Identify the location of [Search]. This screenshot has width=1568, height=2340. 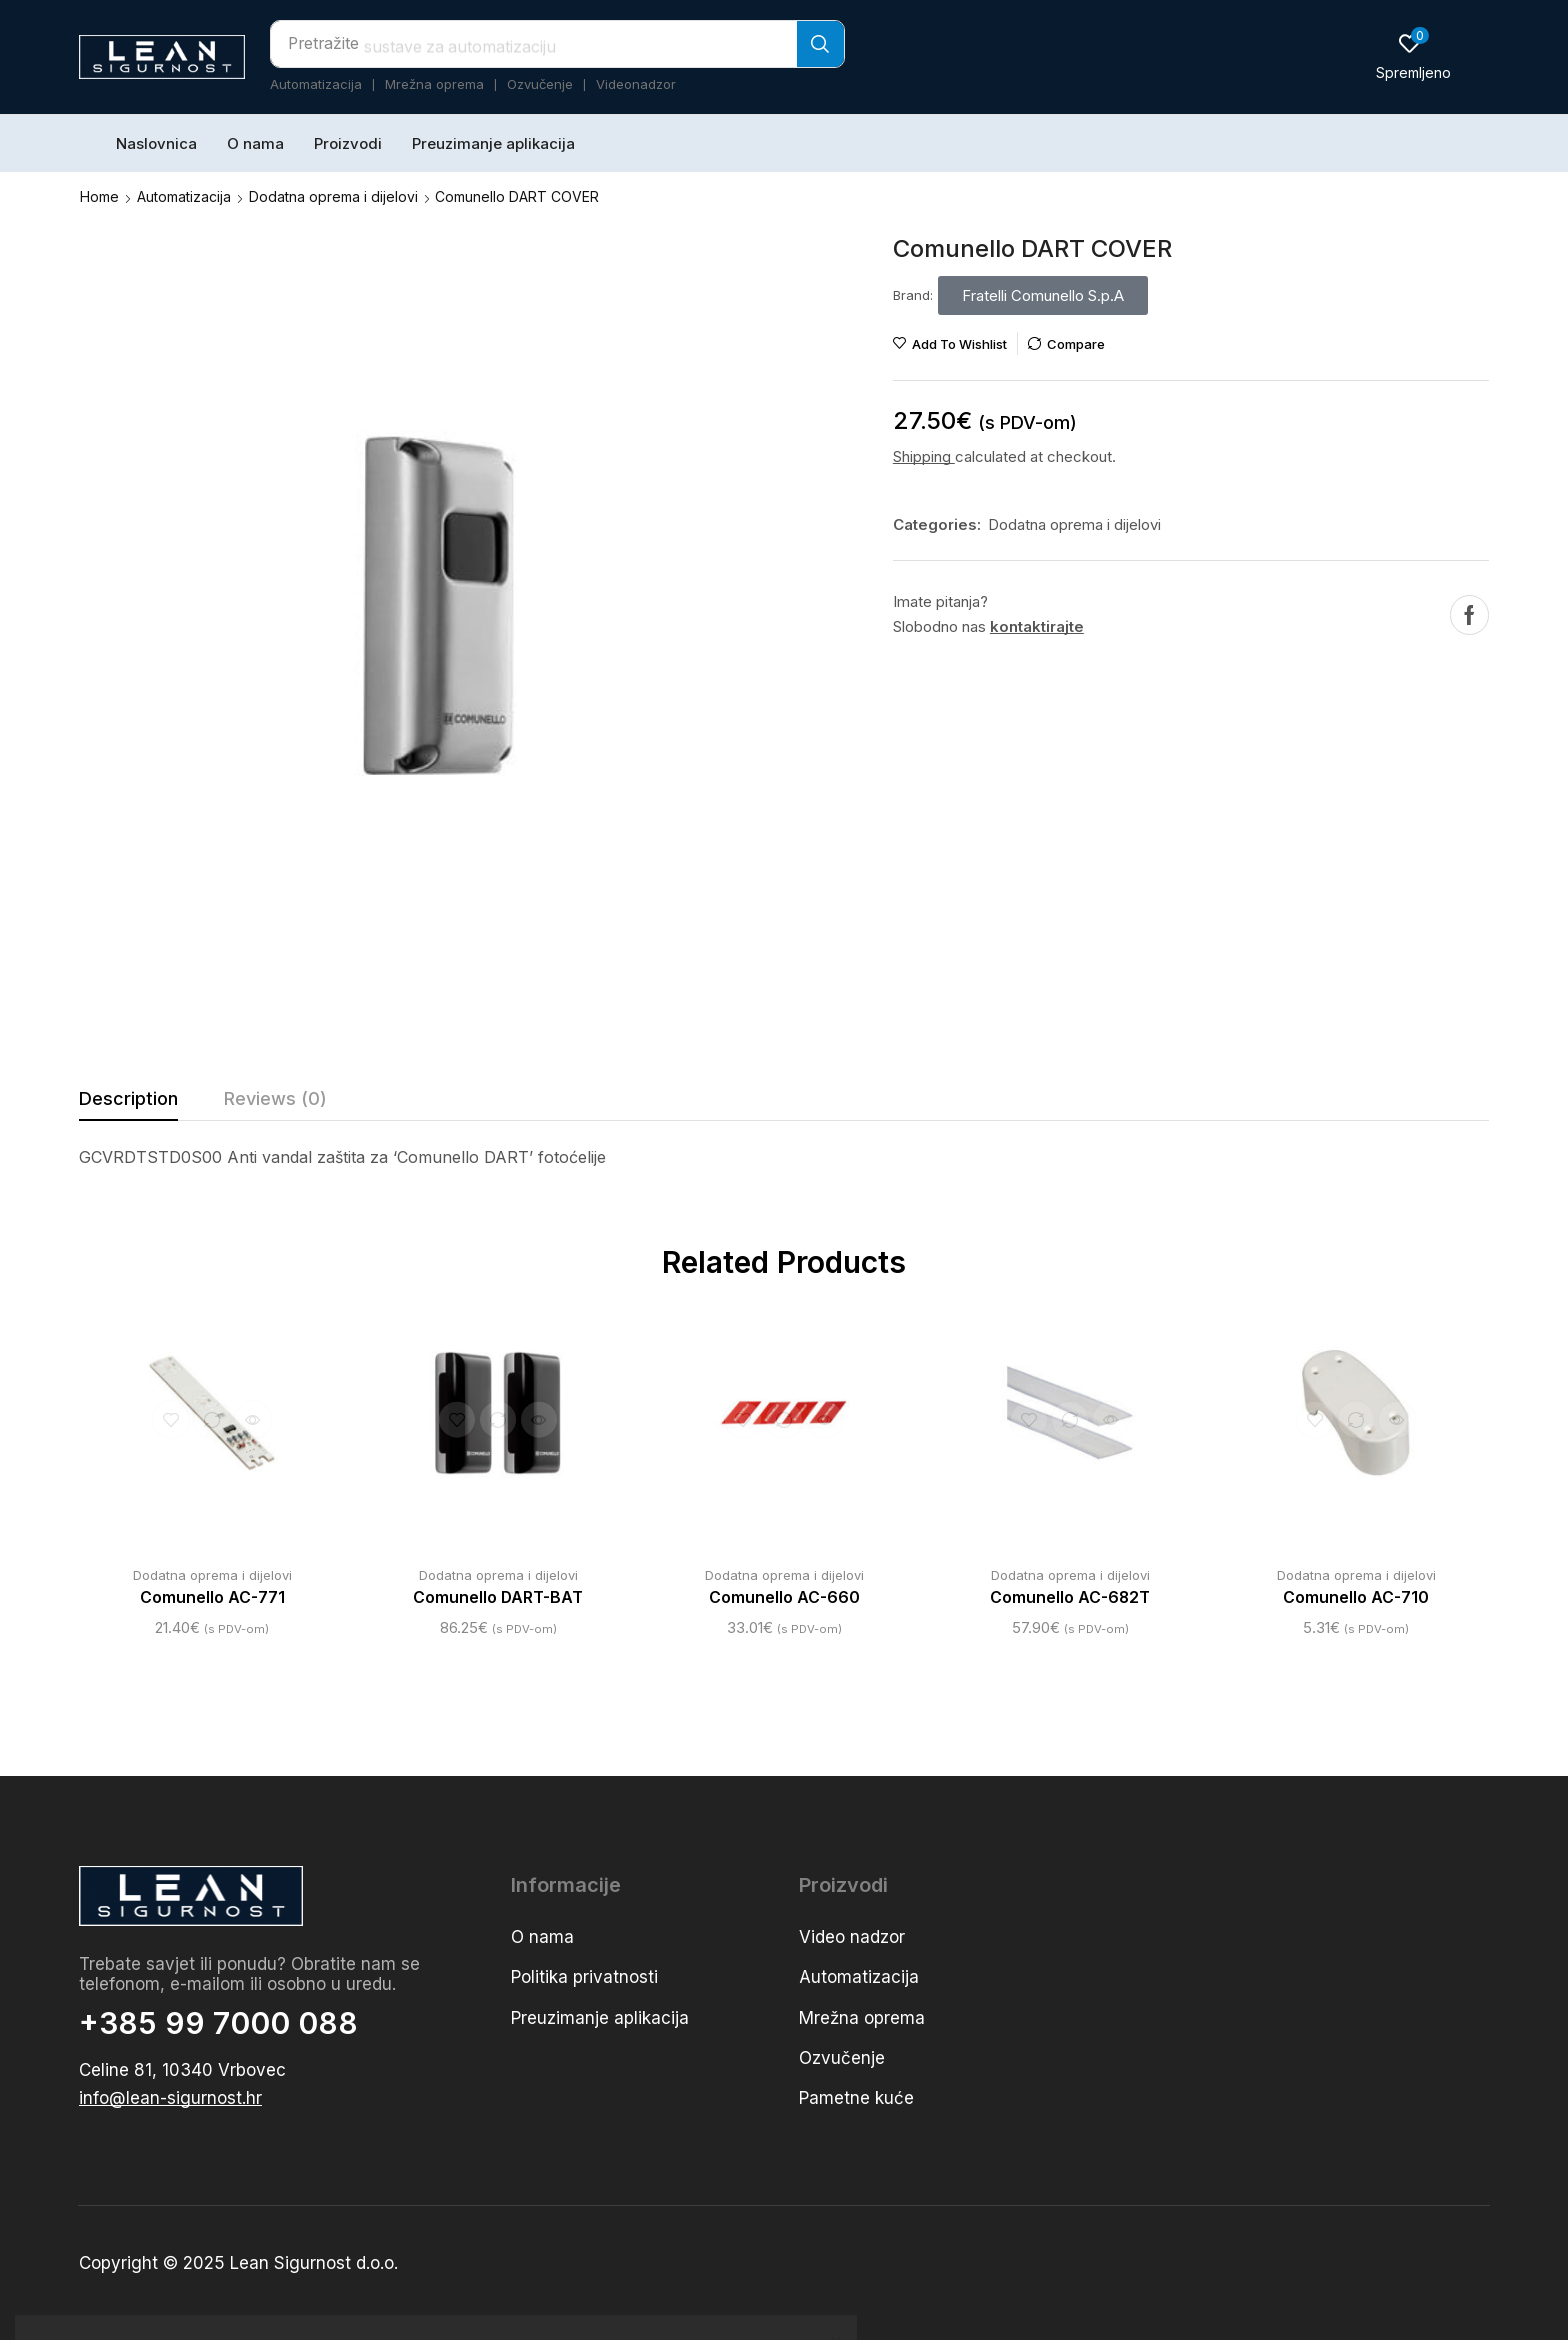
(820, 44).